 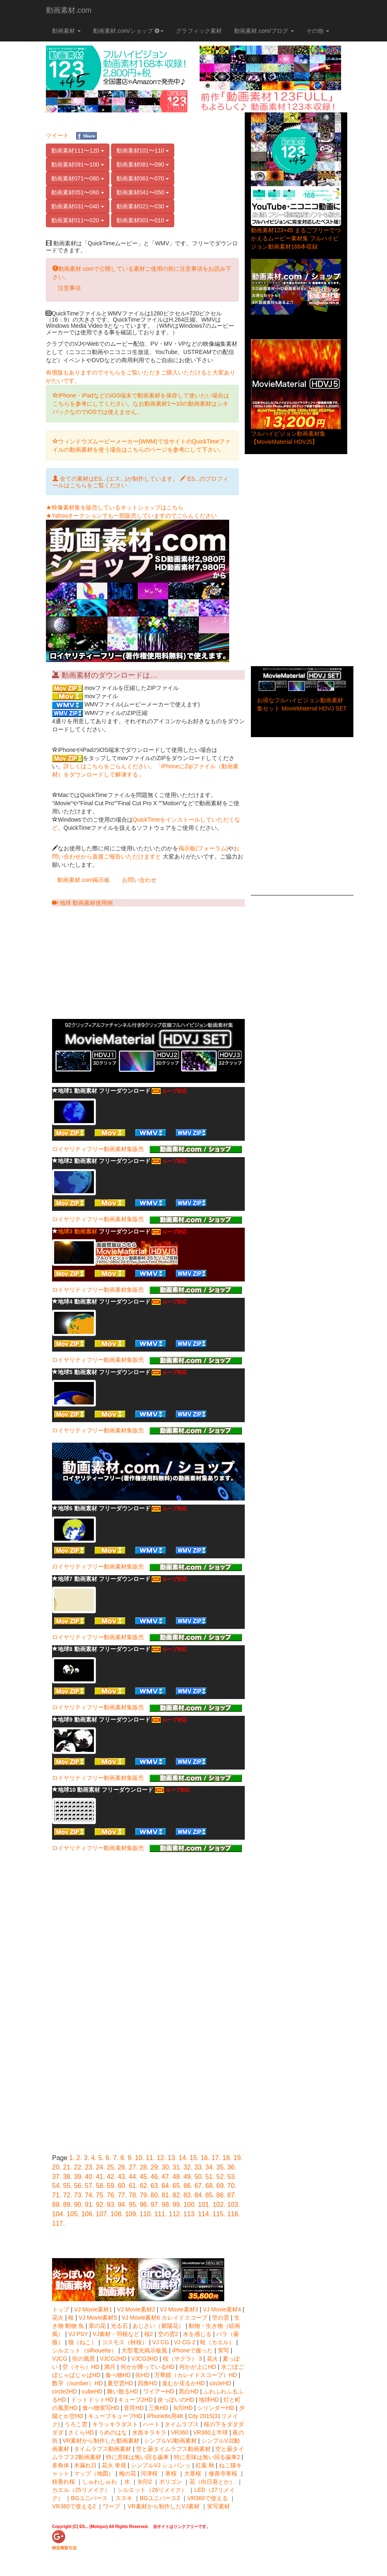 What do you see at coordinates (205, 2465) in the screenshot?
I see `紅葉 秋` at bounding box center [205, 2465].